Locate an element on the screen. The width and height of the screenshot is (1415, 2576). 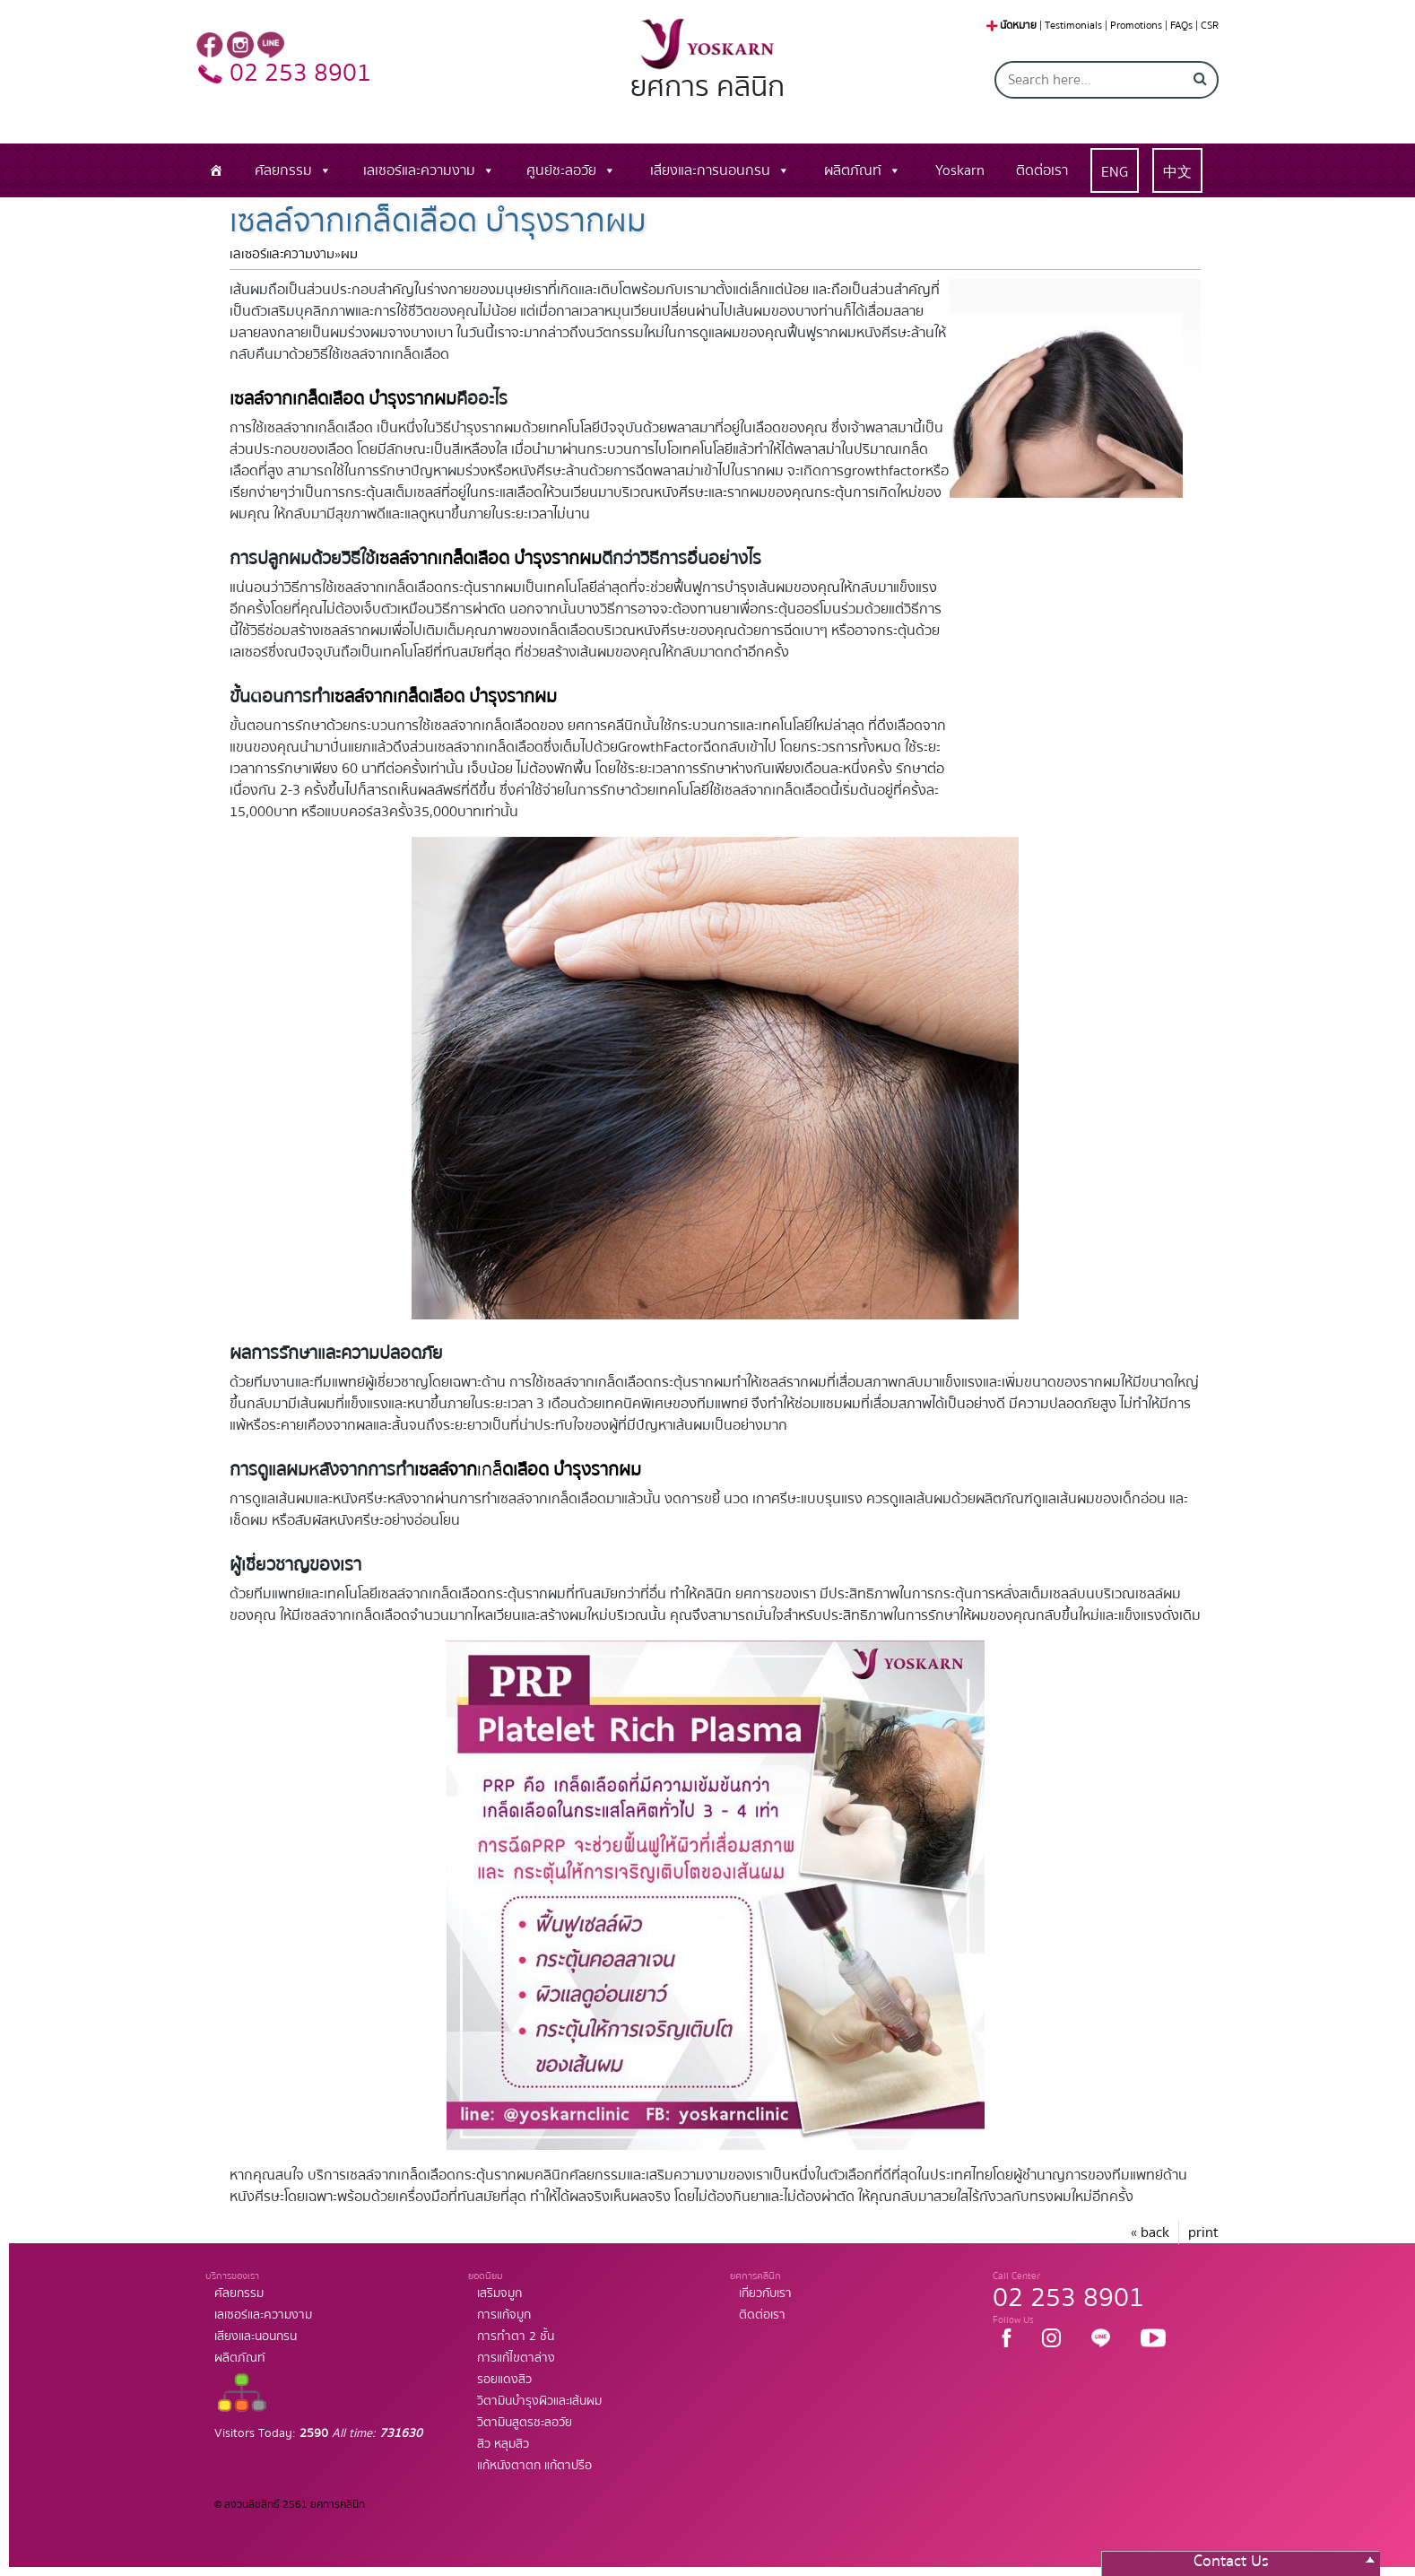
แก้หนังตาตก แก้ตาปรือ is located at coordinates (534, 2466).